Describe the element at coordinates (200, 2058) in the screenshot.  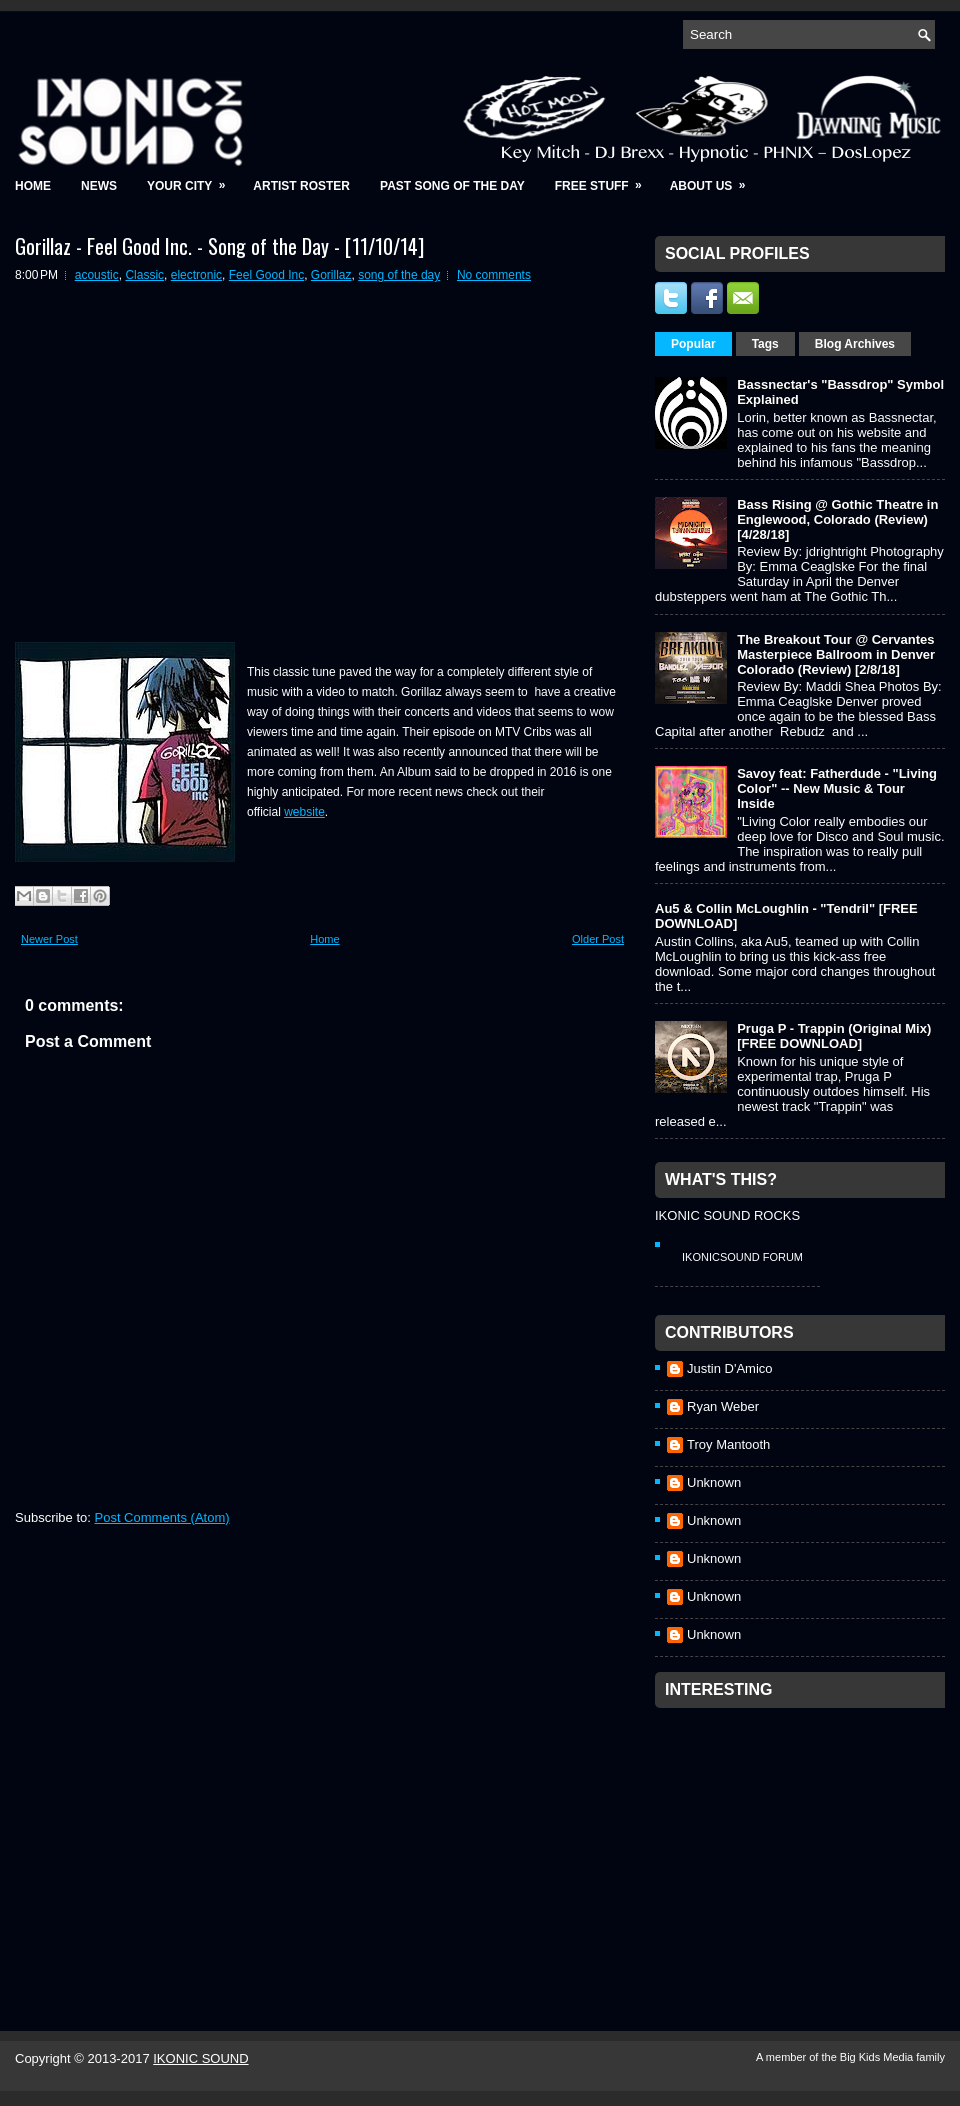
I see `IKONIC SOUND` at that location.